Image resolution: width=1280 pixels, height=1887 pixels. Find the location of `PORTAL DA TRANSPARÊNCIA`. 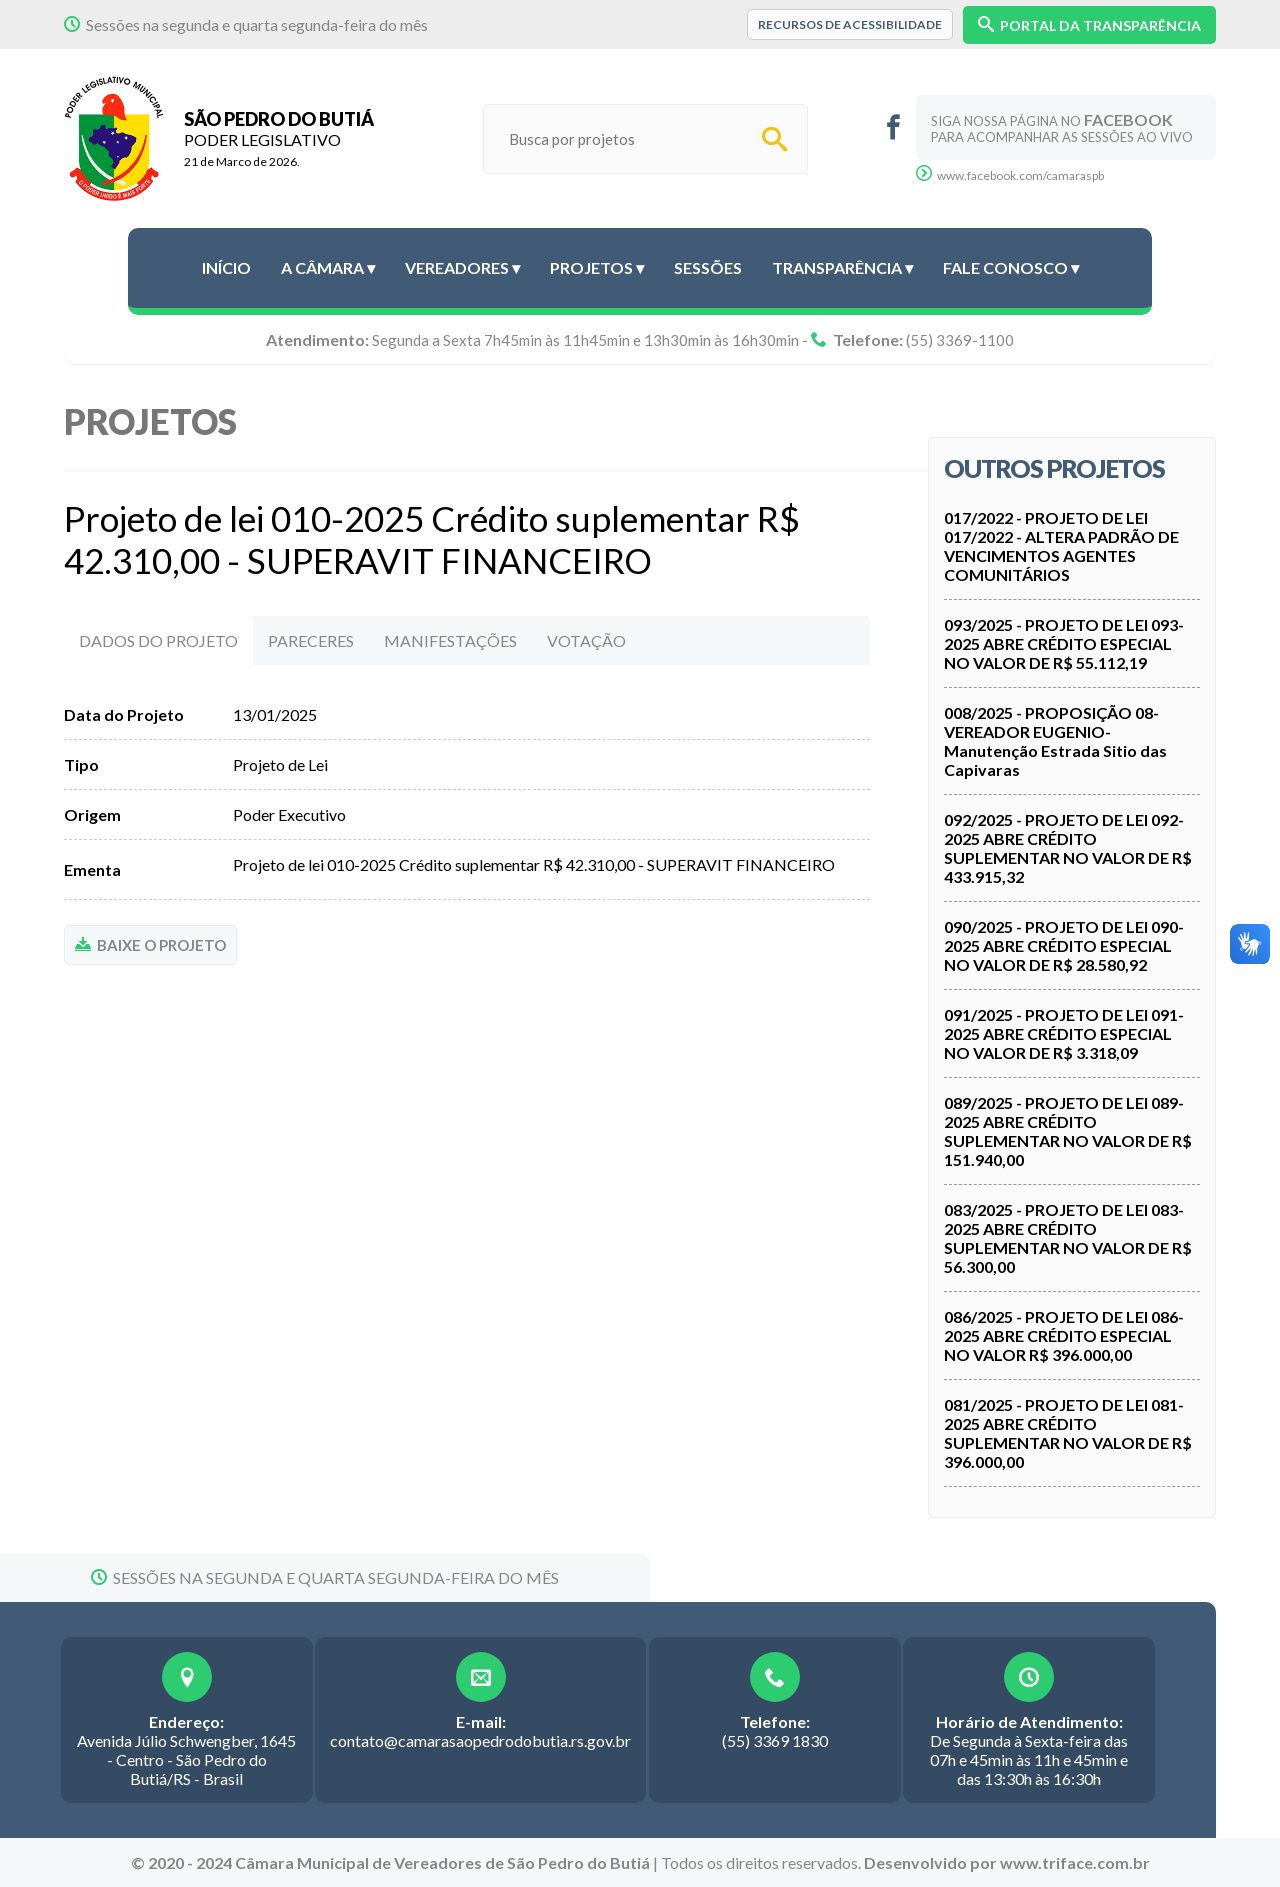

PORTAL DA TRANSPARÊNCIA is located at coordinates (1089, 25).